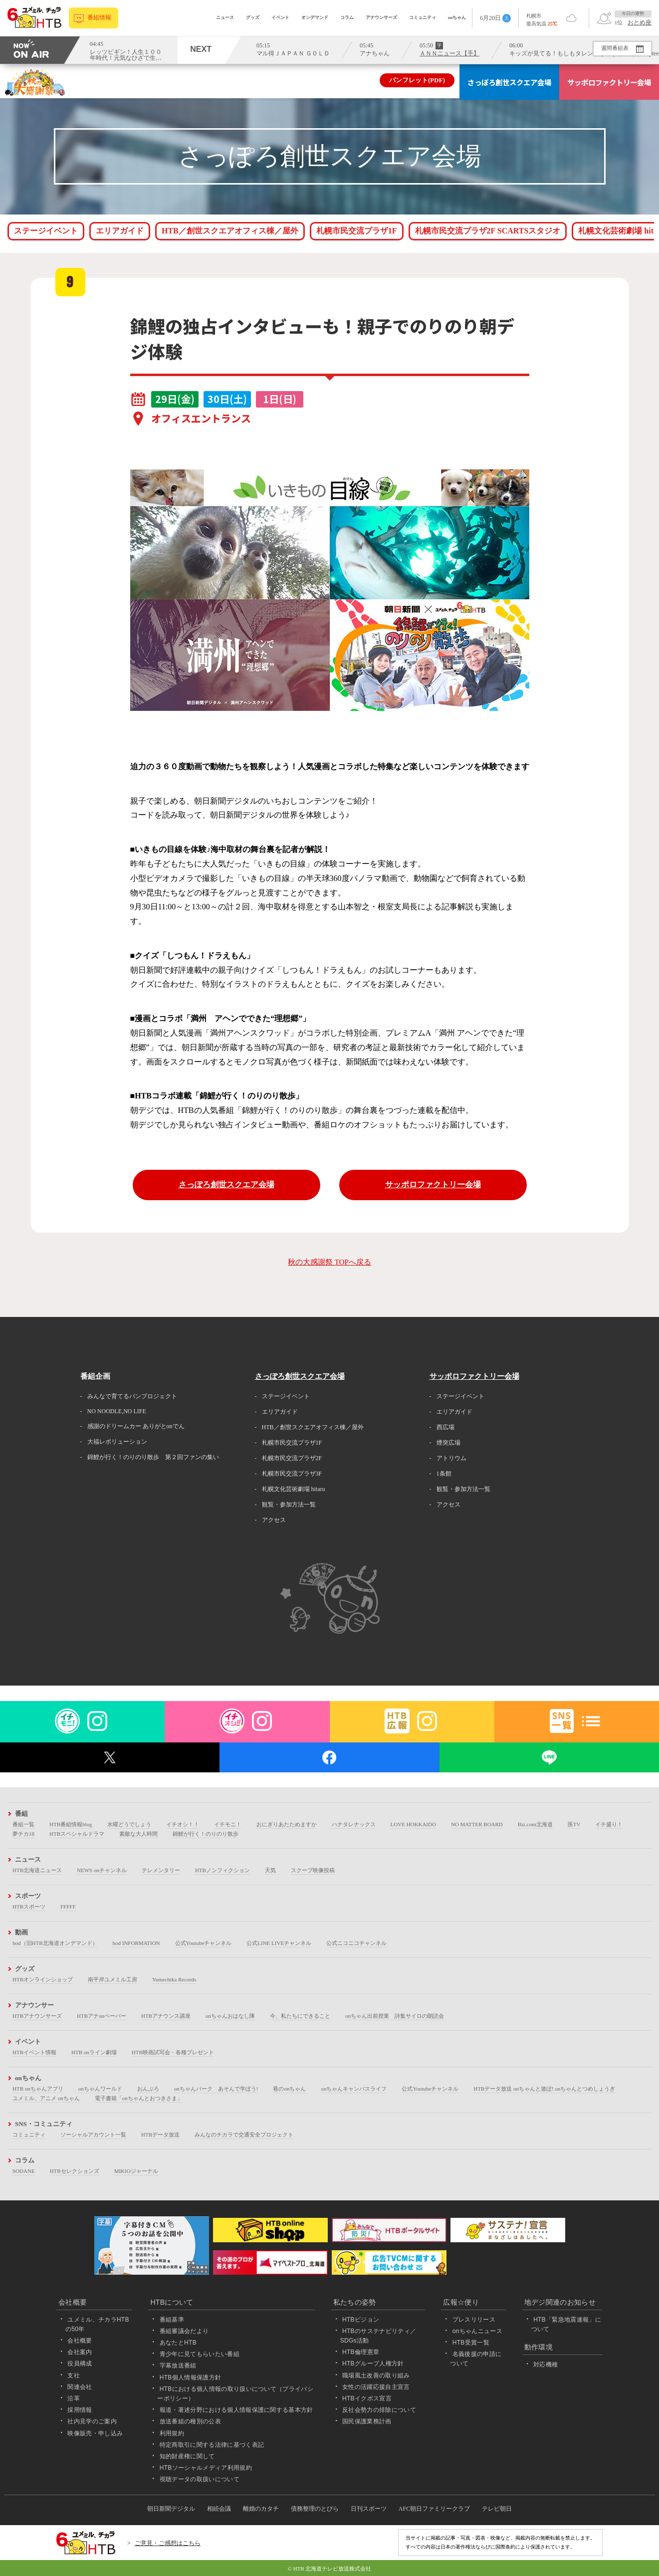 The image size is (659, 2576). Describe the element at coordinates (174, 1979) in the screenshot. I see `Yumechika Records` at that location.